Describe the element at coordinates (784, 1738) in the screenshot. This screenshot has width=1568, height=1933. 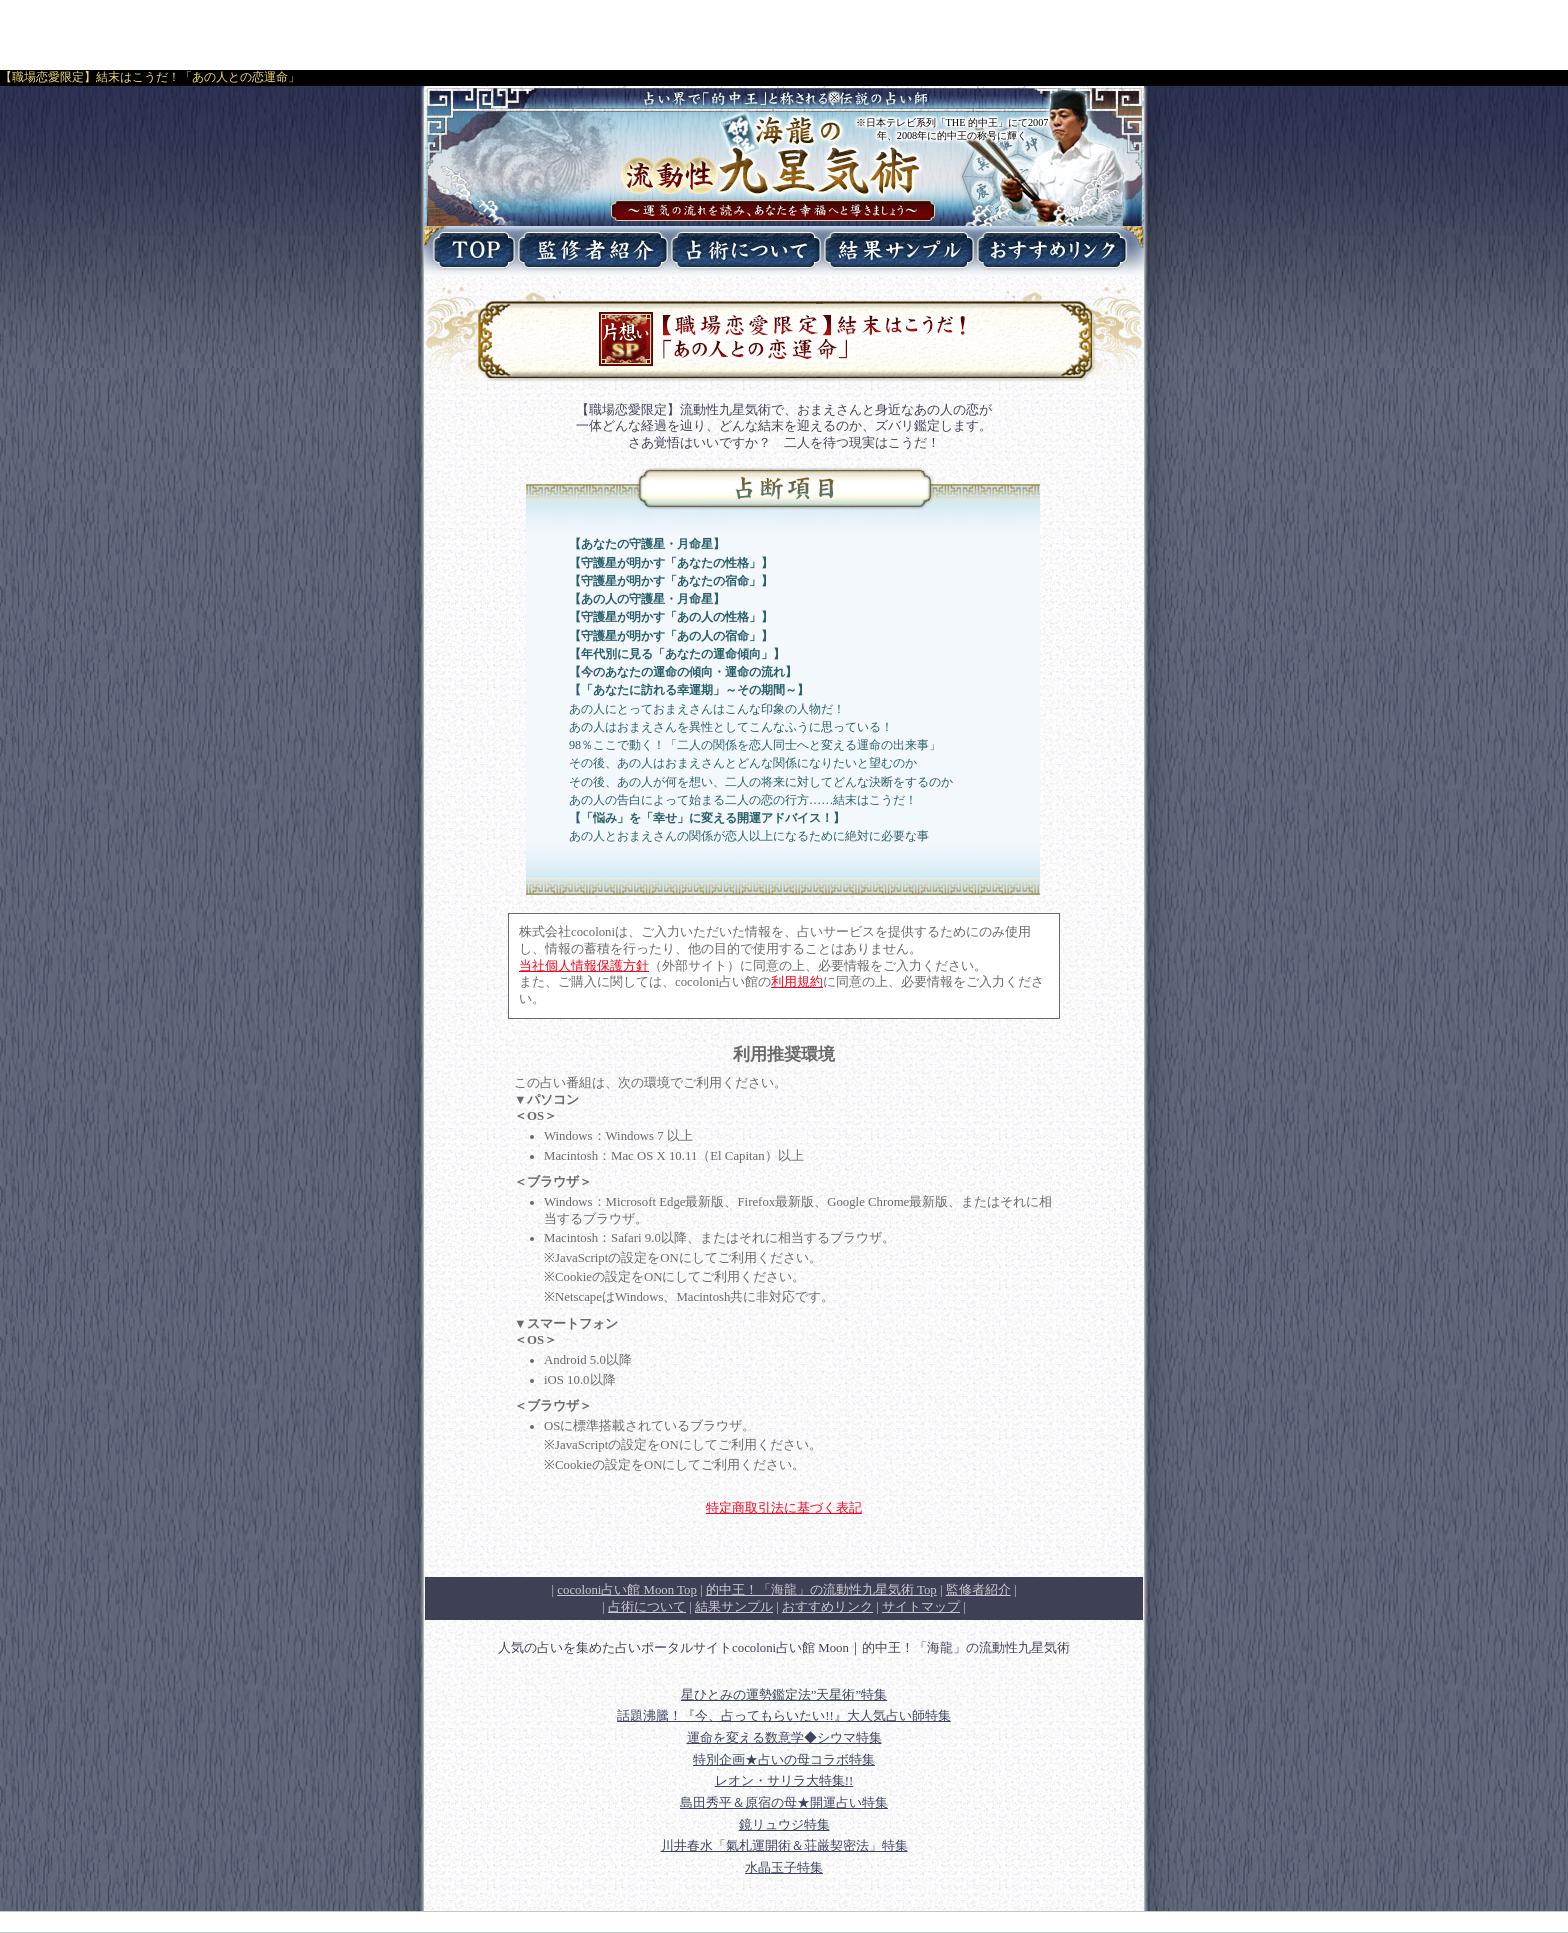
I see `運命を変える数意学◆シウマ特集` at that location.